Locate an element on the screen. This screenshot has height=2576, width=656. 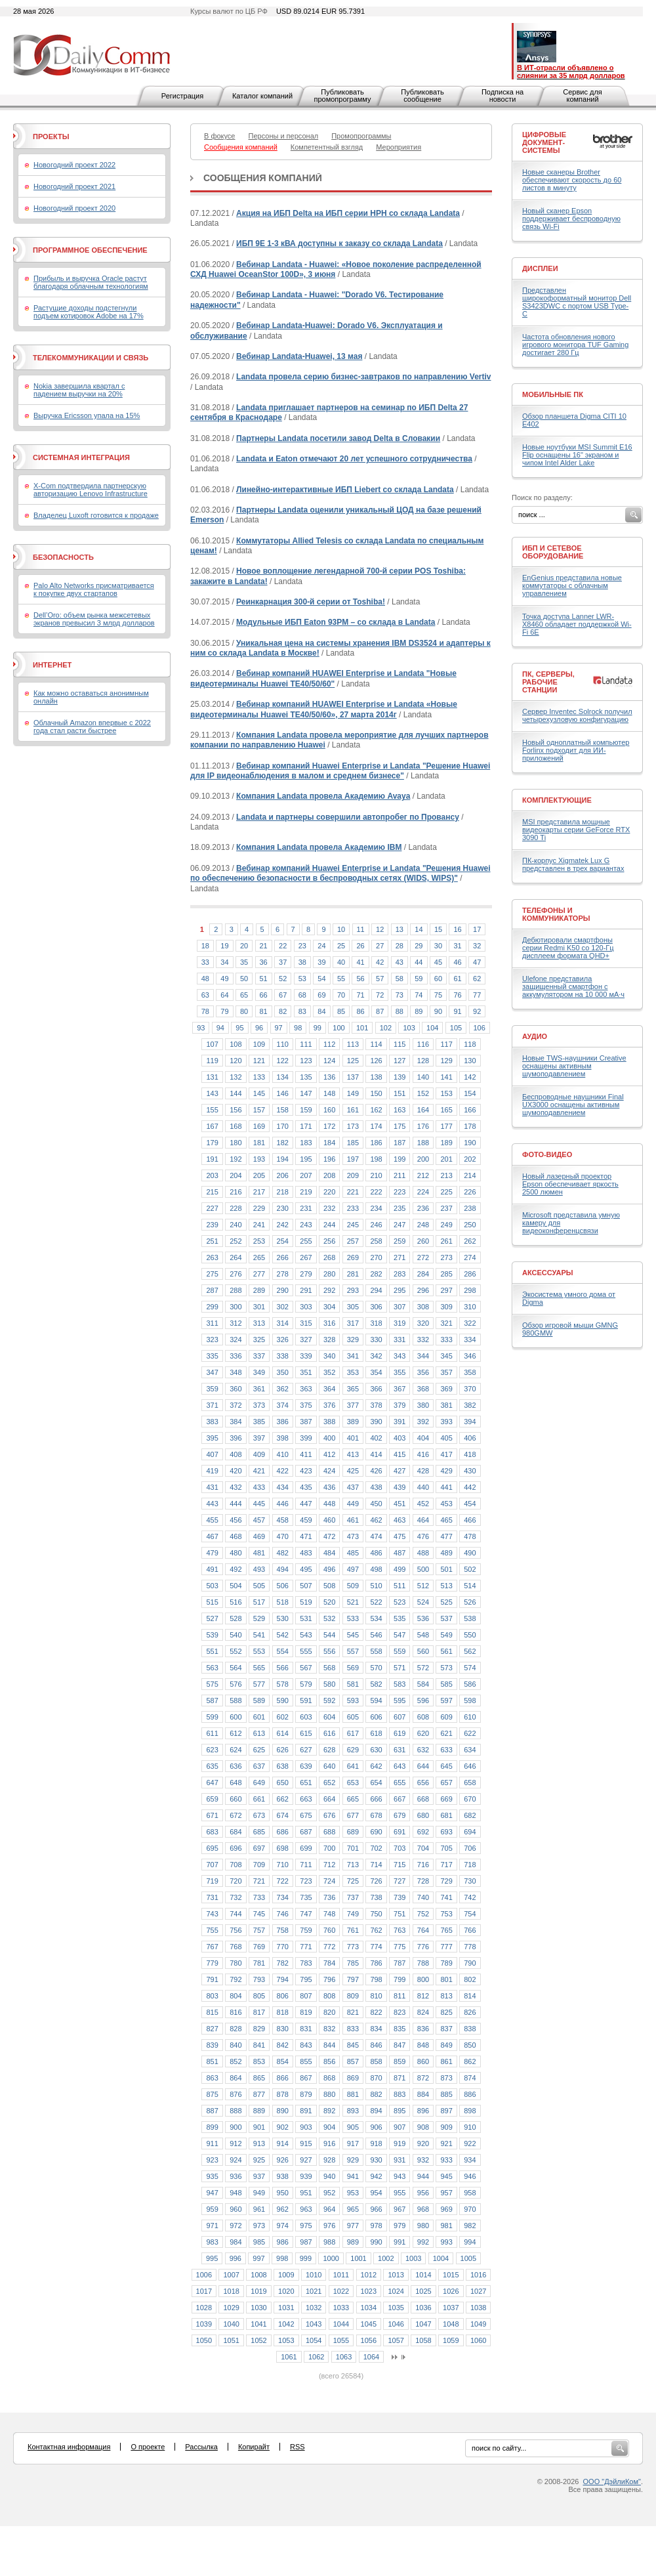
1060 is located at coordinates (478, 2340).